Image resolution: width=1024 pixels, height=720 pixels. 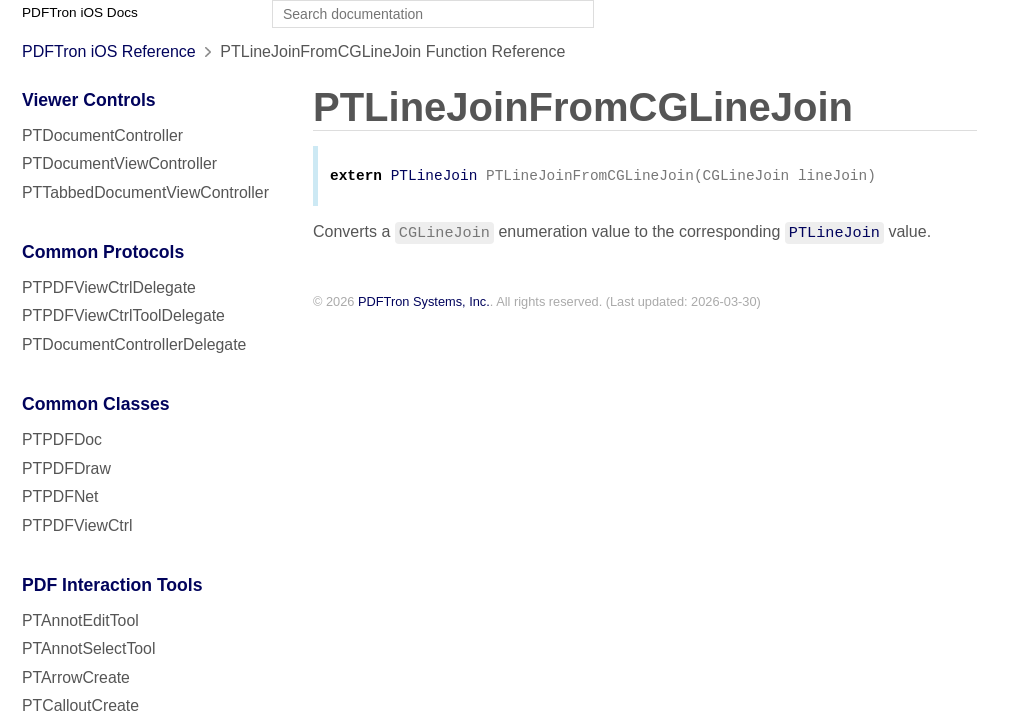 I want to click on PTTabbedDocumentViewController, so click(x=145, y=192).